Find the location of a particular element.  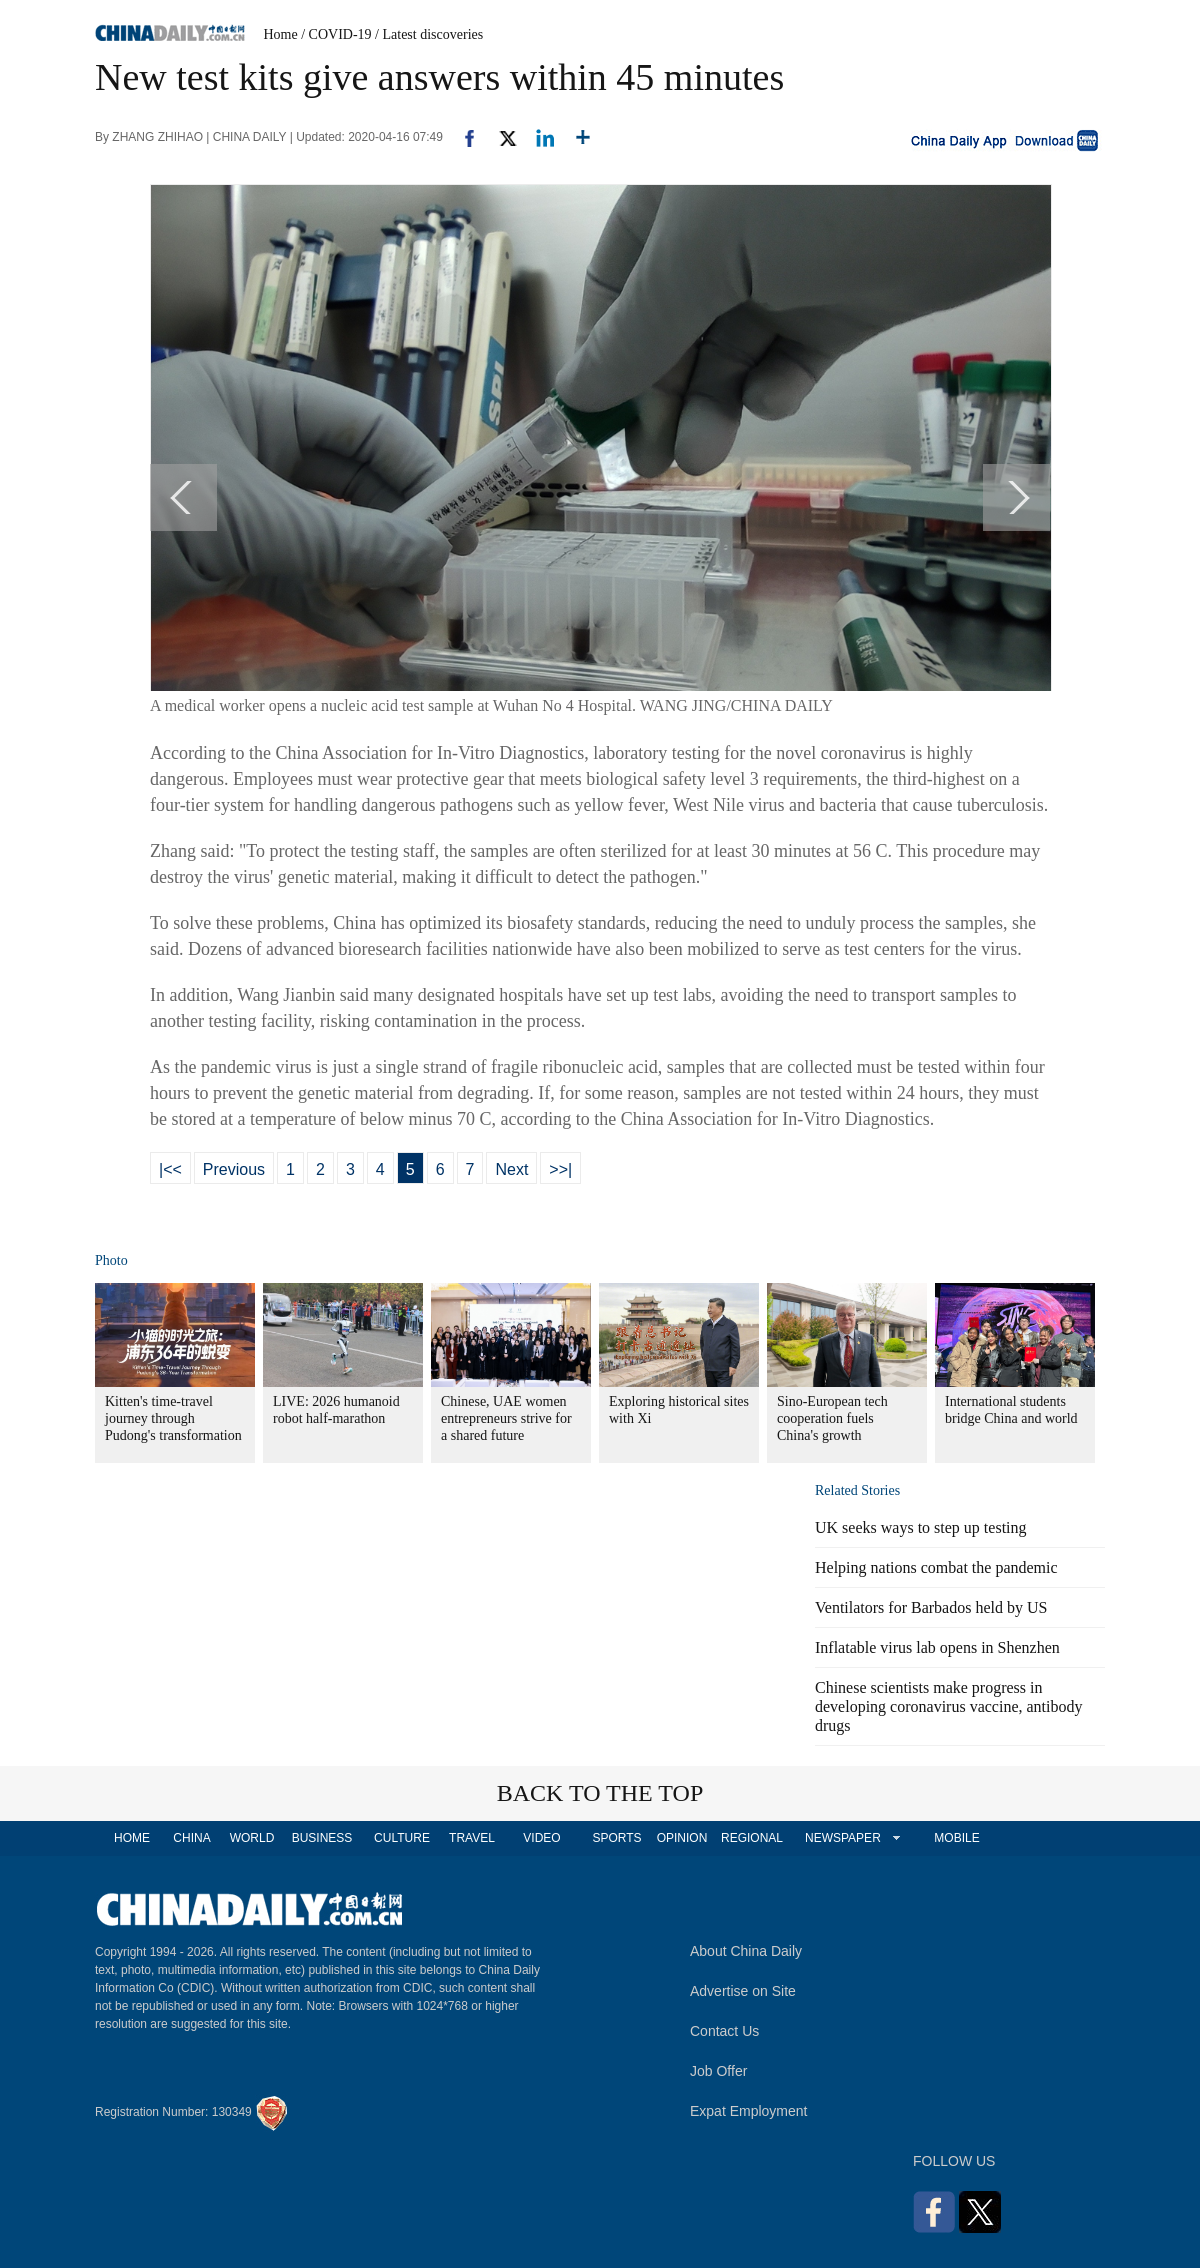

|<< is located at coordinates (170, 1169).